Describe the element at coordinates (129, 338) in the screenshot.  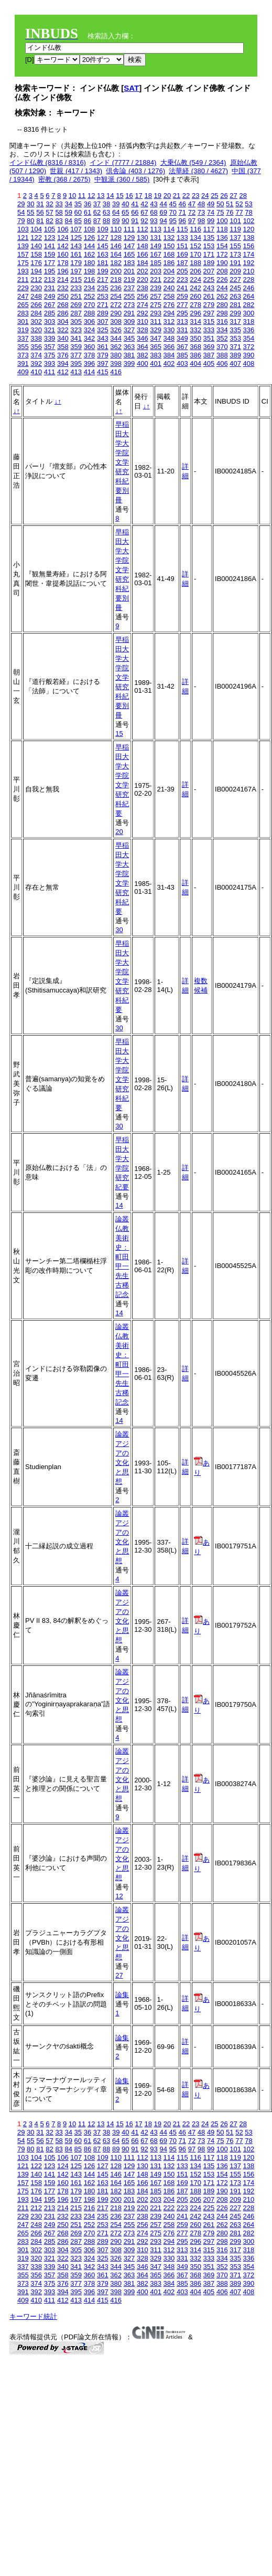
I see `345` at that location.